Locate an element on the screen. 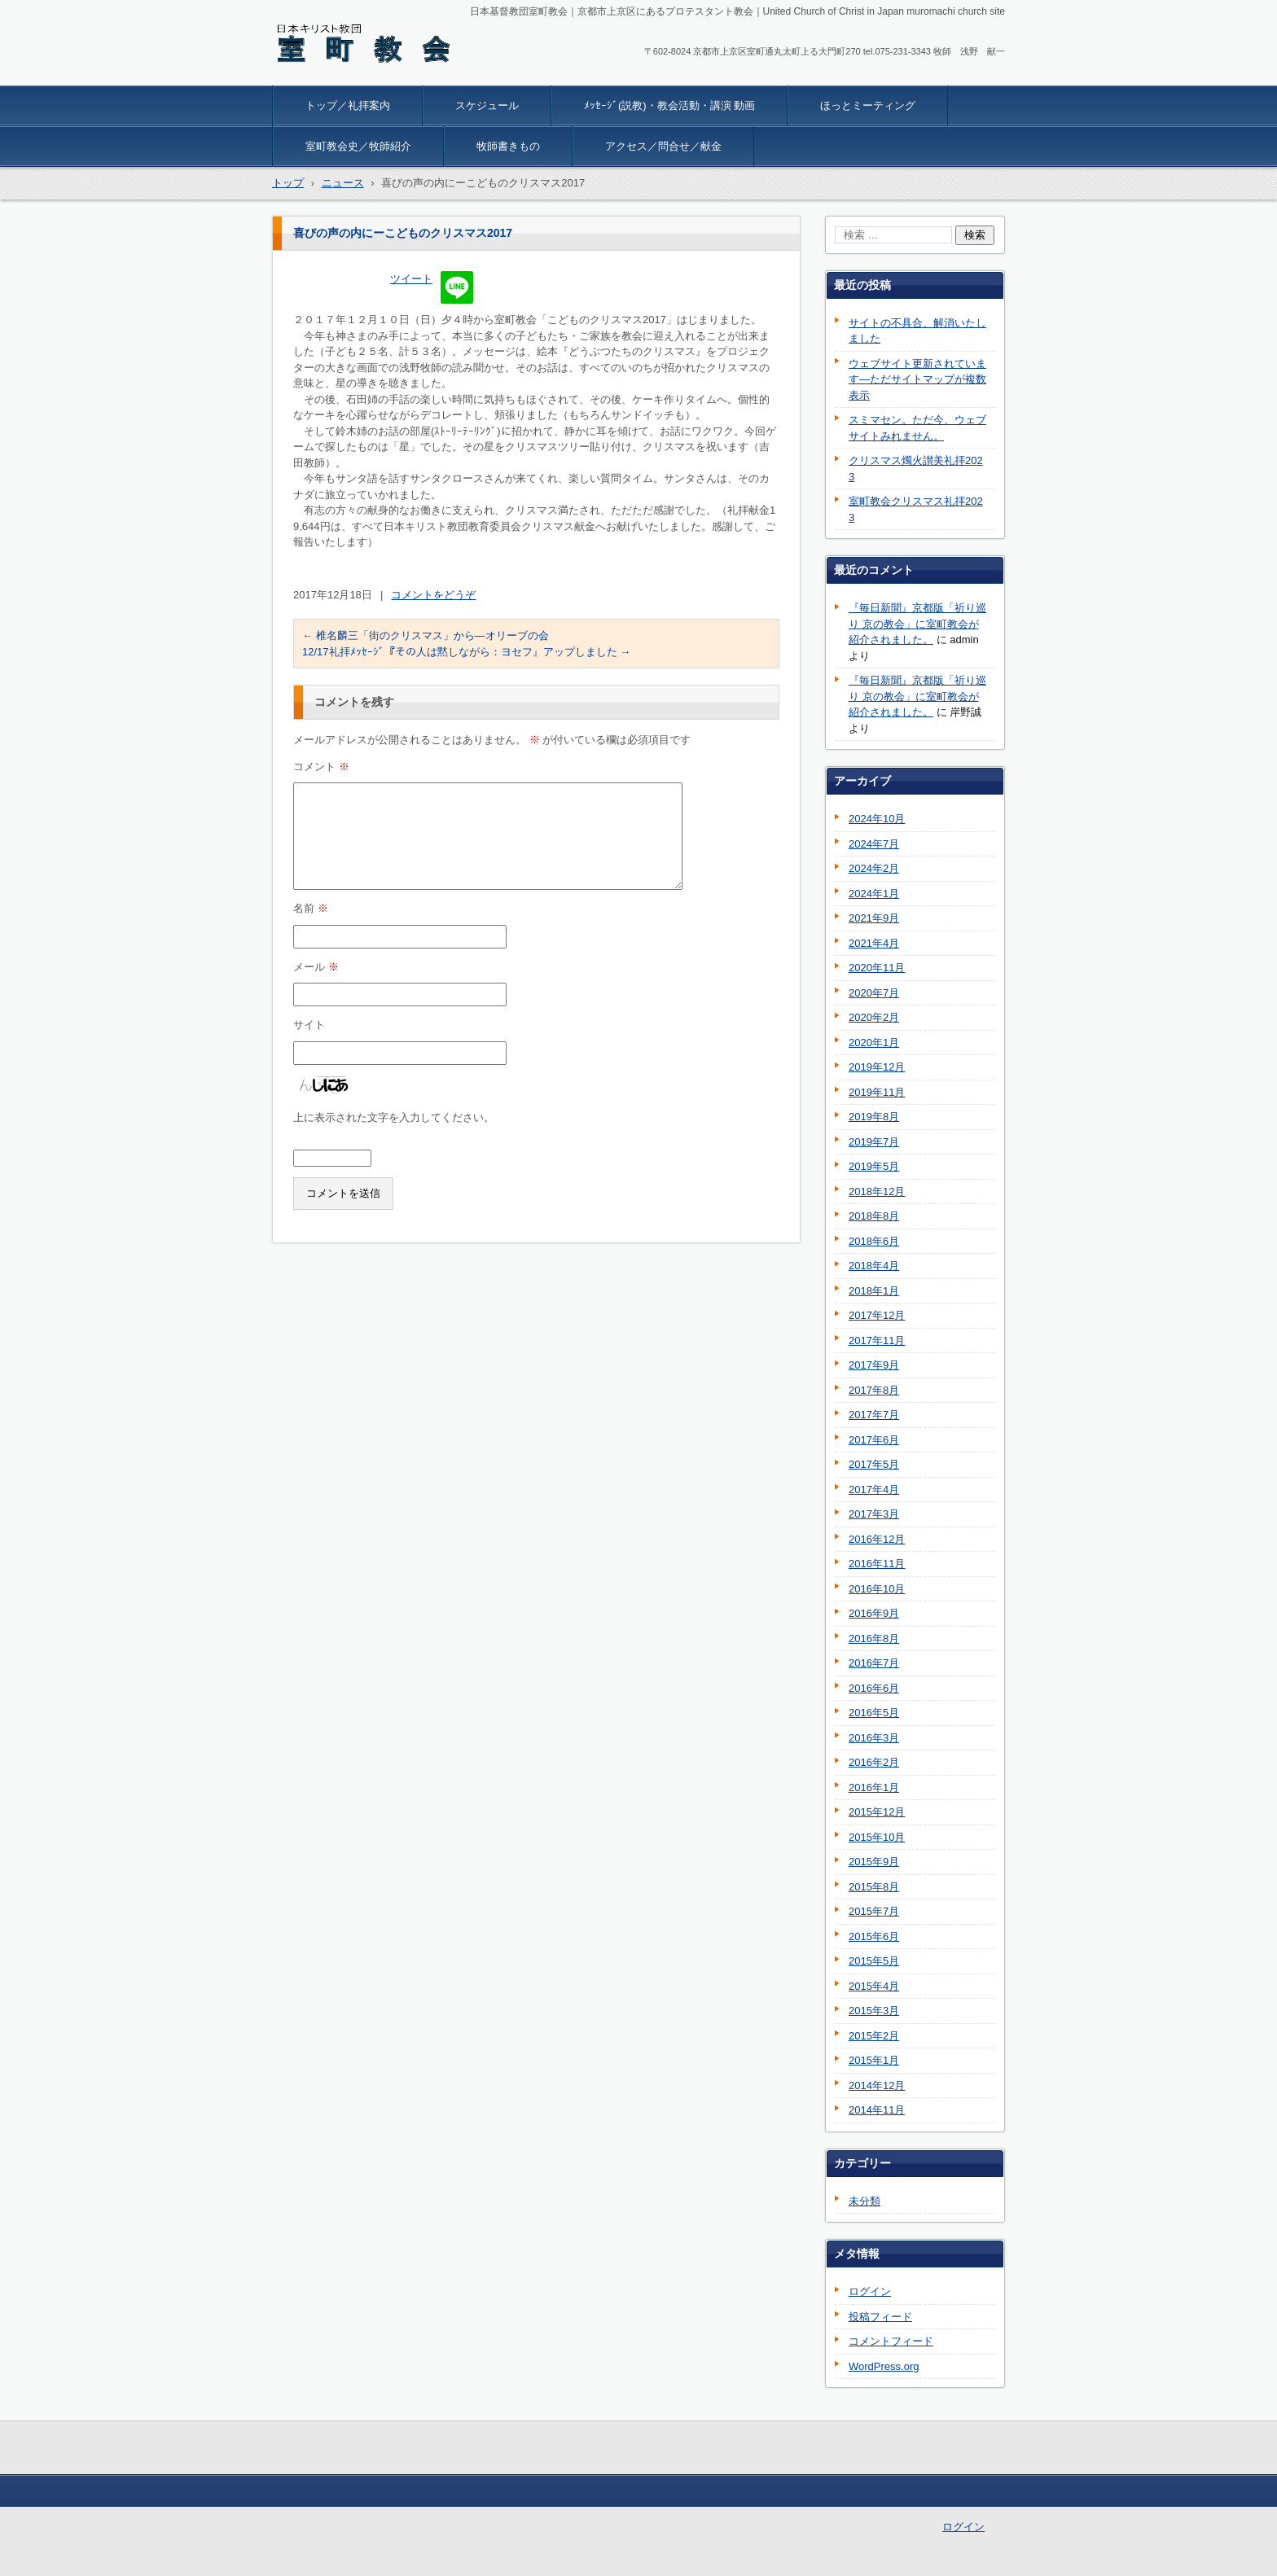 This screenshot has width=1277, height=2576. 未分類 is located at coordinates (864, 2201).